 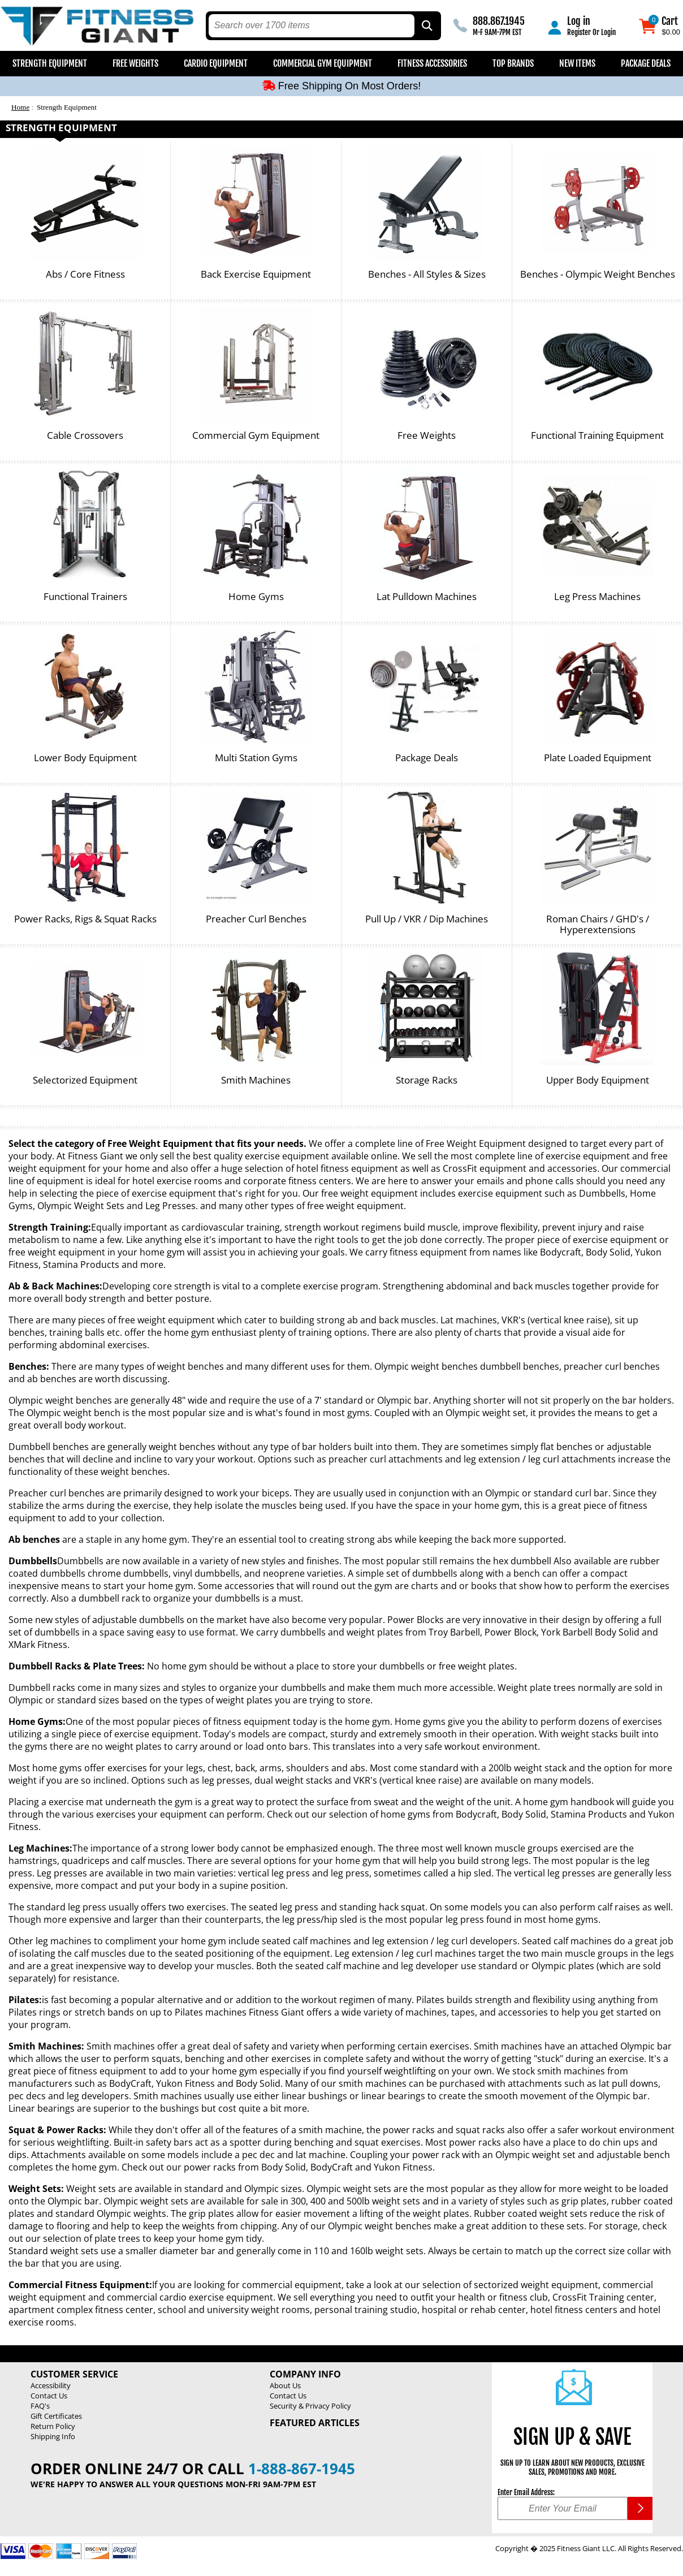 I want to click on Accessibility, so click(x=51, y=2385).